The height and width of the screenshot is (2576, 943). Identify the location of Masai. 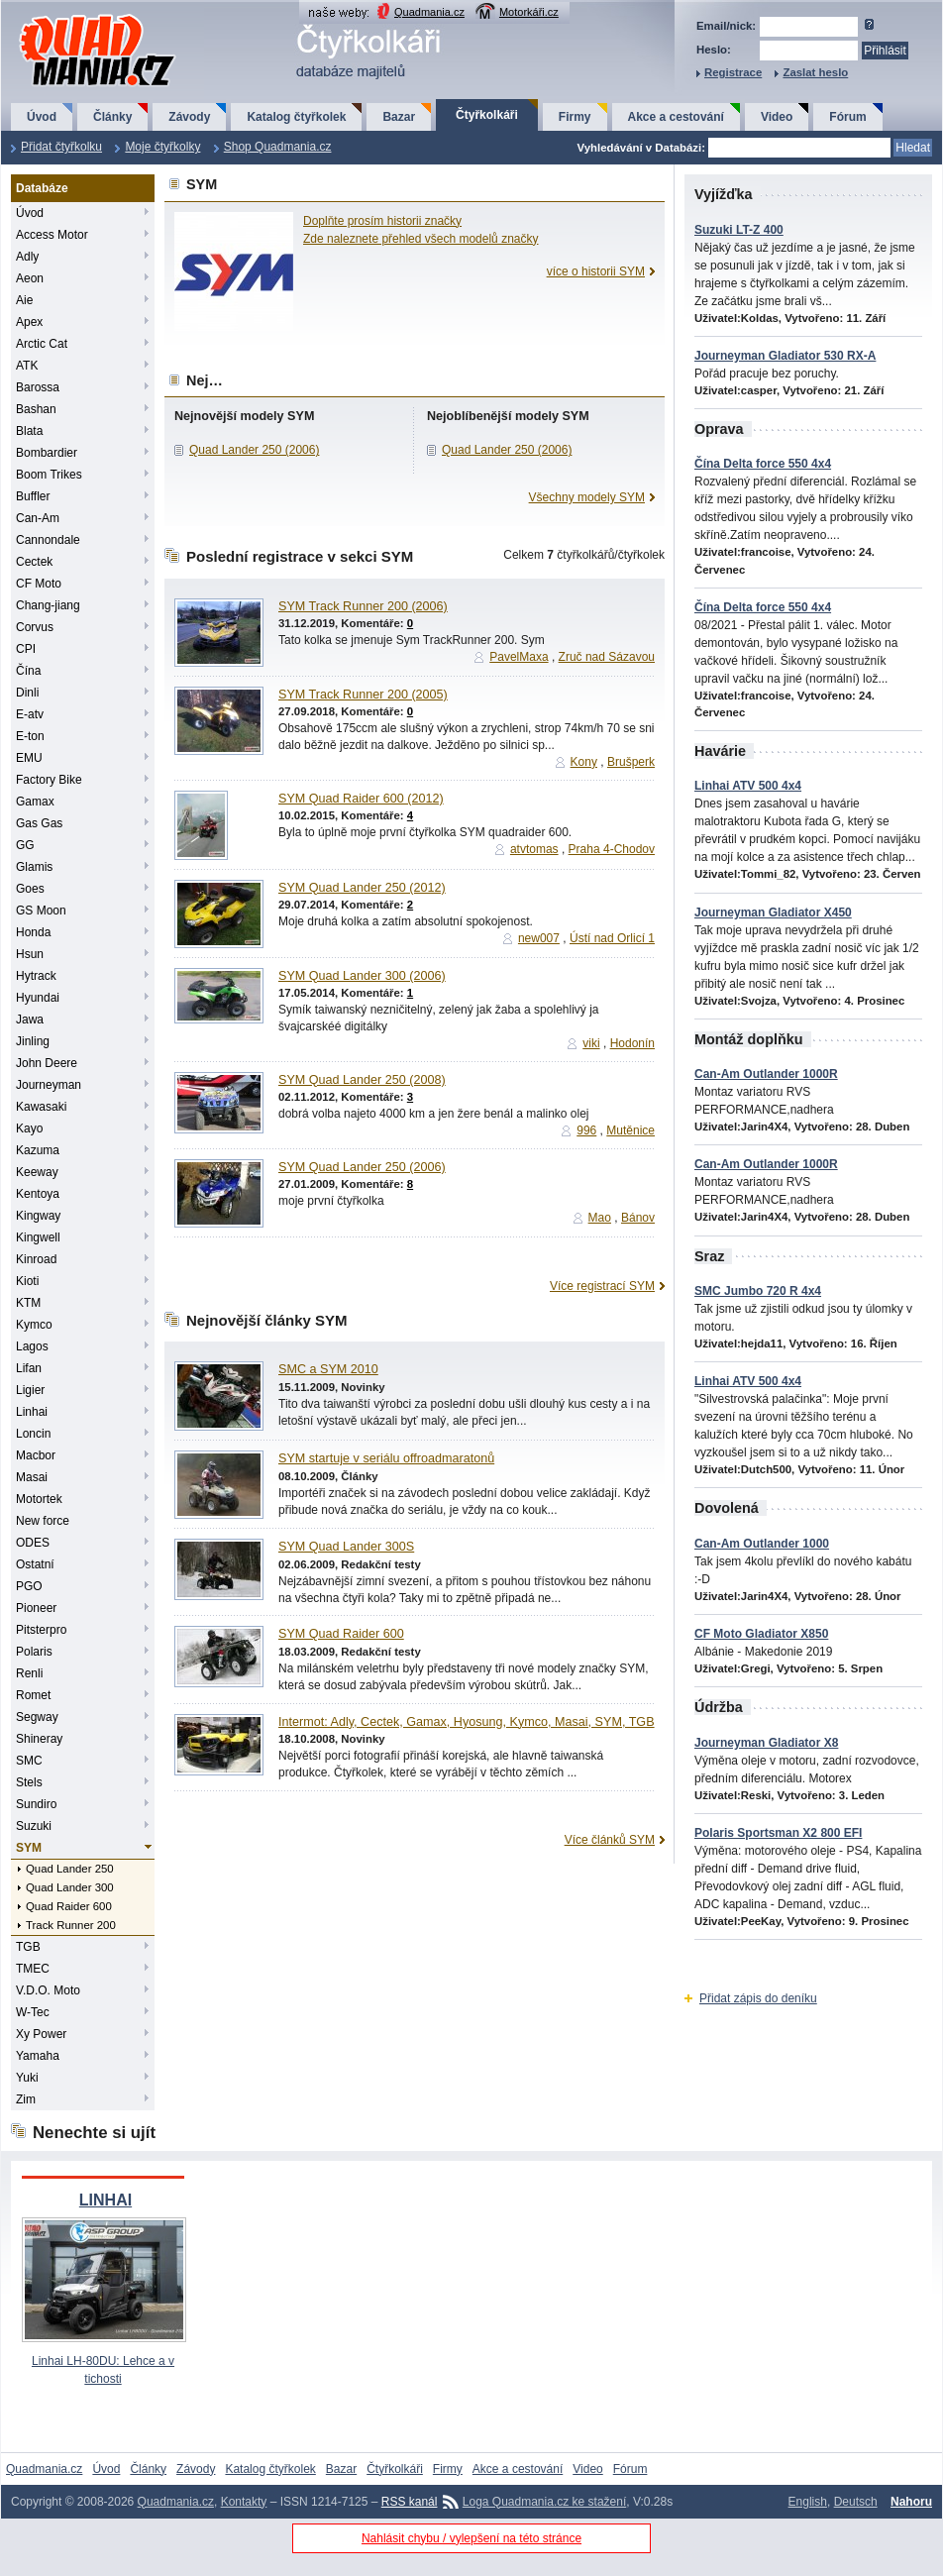
(32, 1477).